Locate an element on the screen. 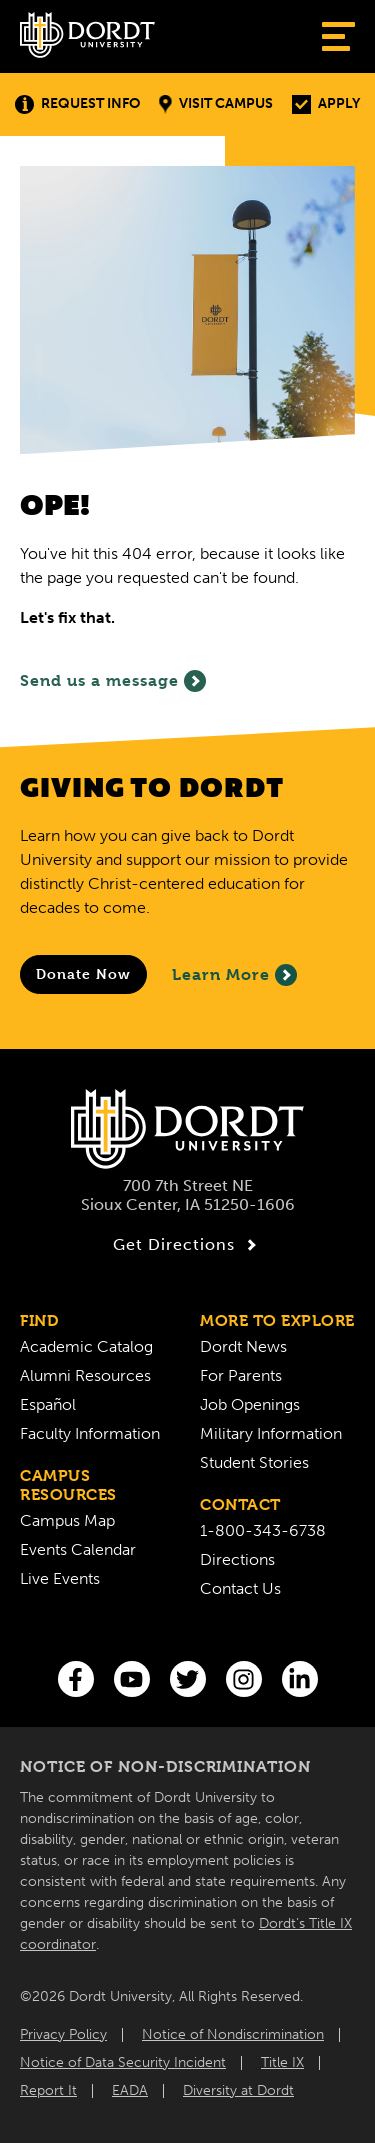 This screenshot has height=2143, width=375. [You Tube] is located at coordinates (132, 1679).